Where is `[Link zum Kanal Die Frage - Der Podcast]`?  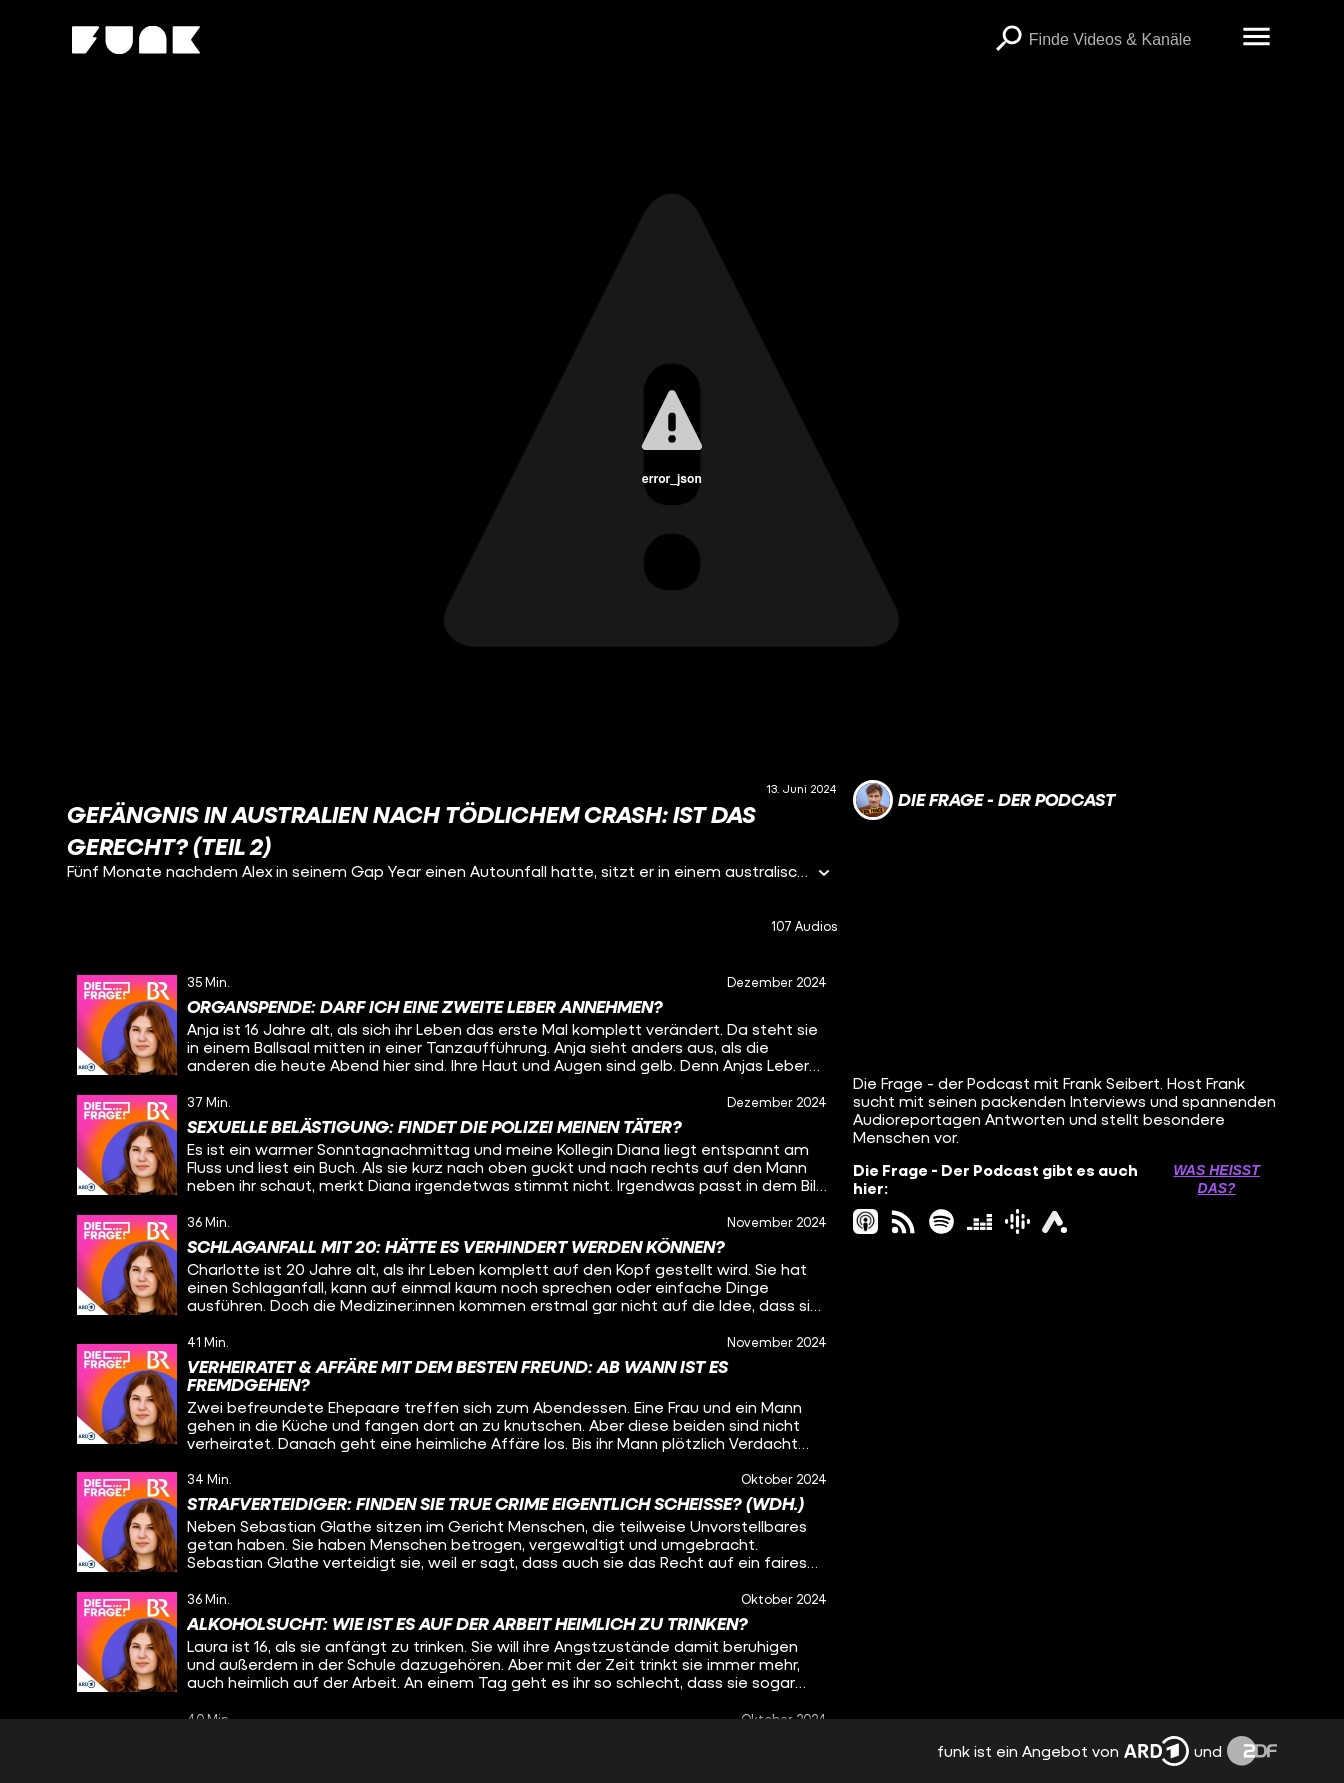
[Link zum Kanal Die Frage - Der Podcast] is located at coordinates (984, 800).